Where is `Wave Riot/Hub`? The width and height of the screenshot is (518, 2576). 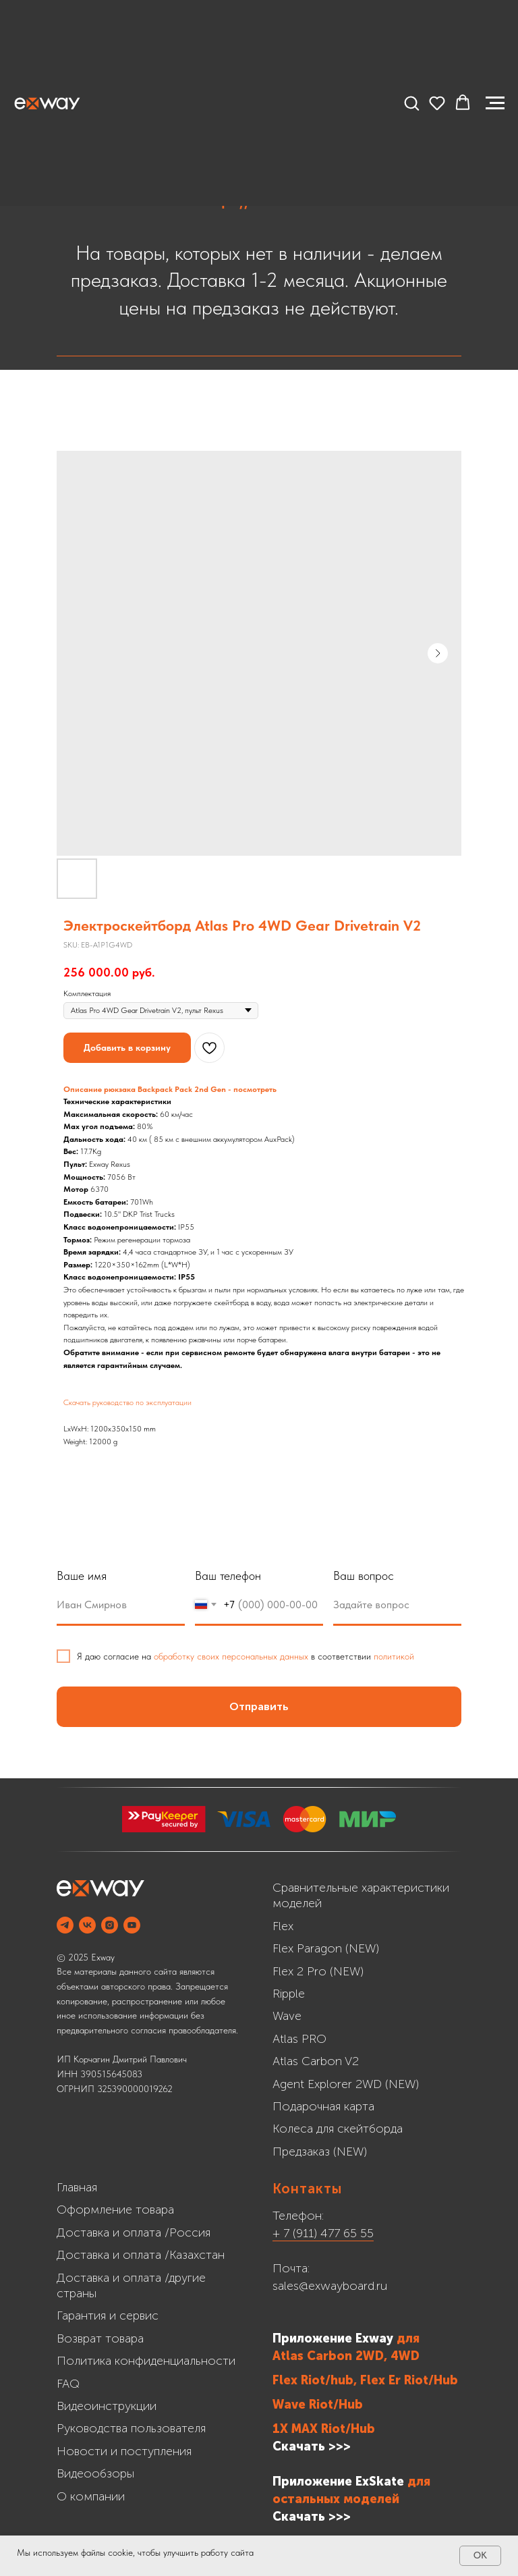
Wave Riot/Hub is located at coordinates (317, 2404).